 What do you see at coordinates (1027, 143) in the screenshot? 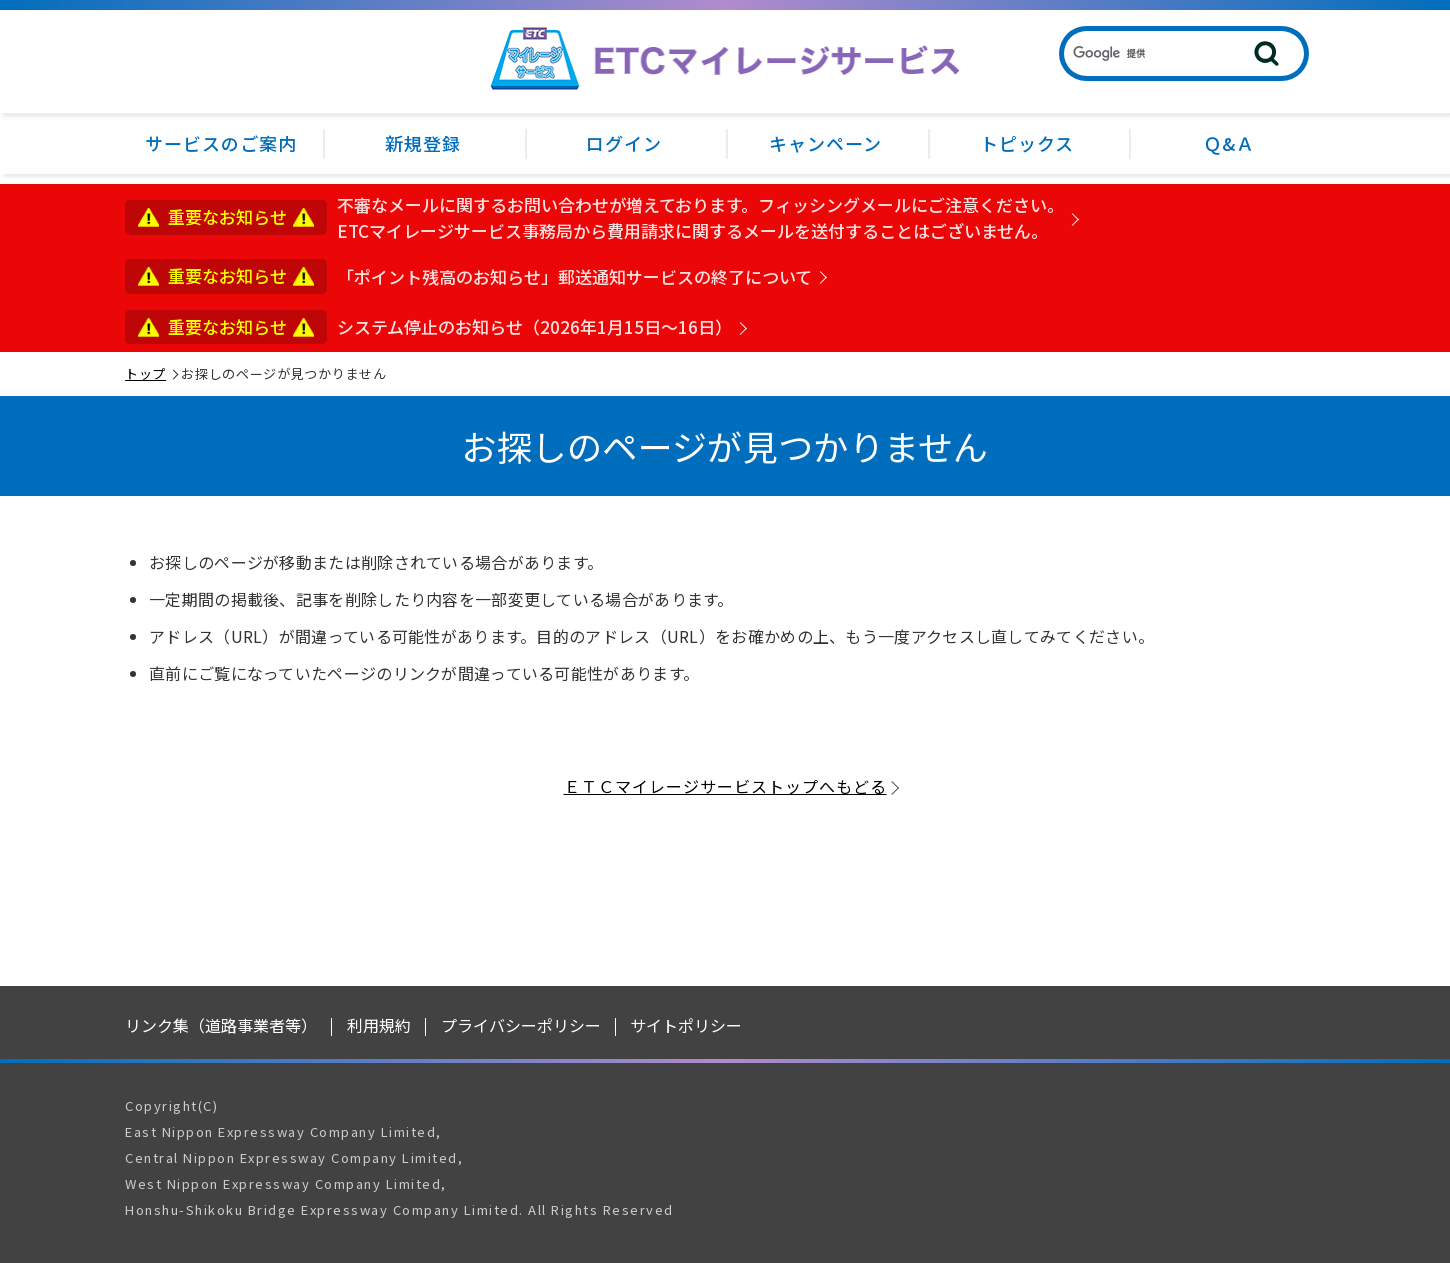
I see `トピックス` at bounding box center [1027, 143].